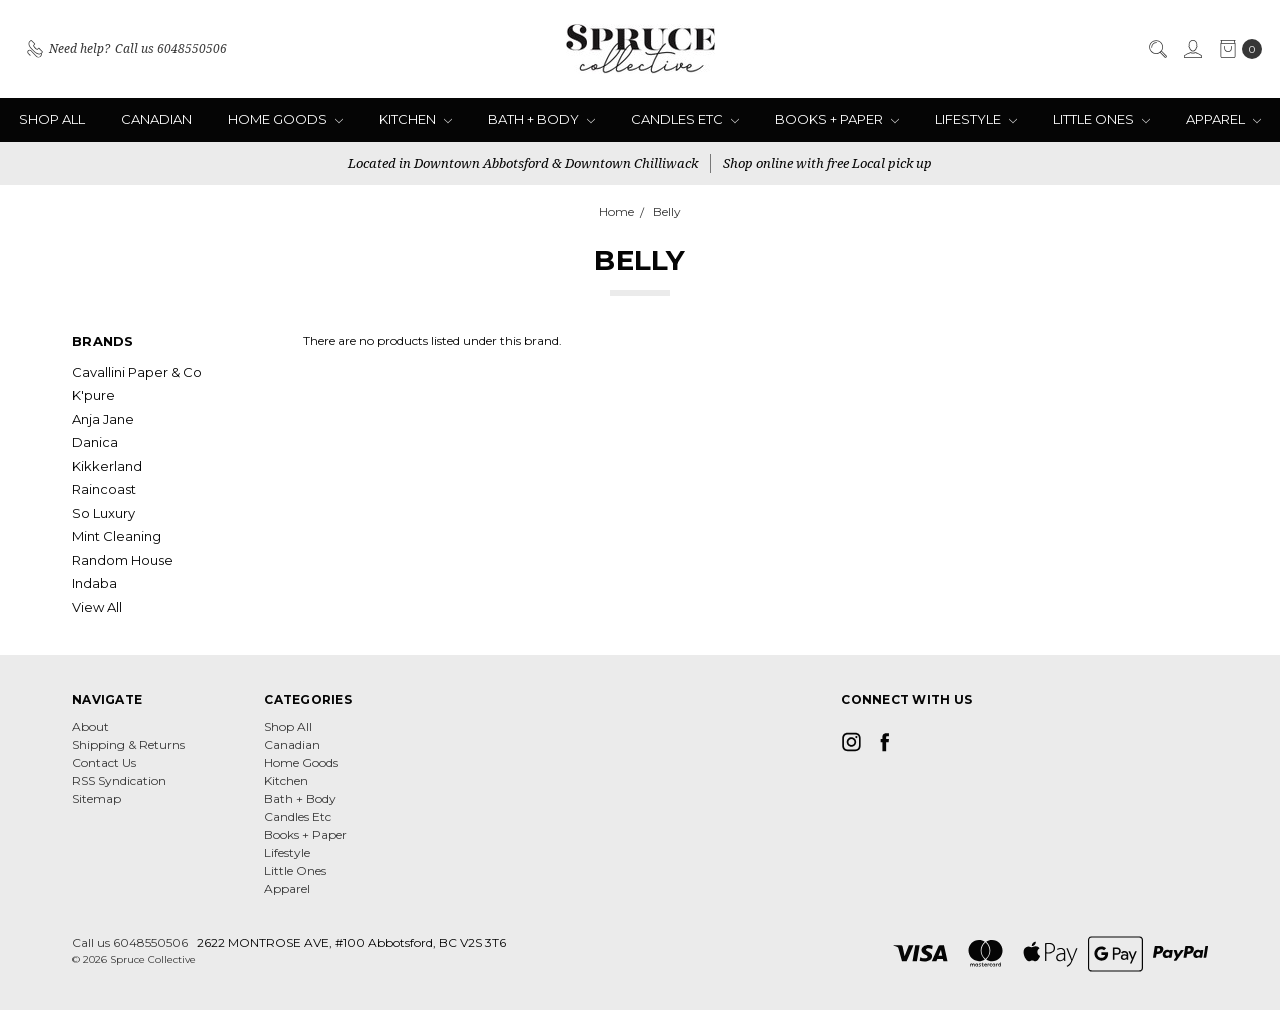 This screenshot has width=1280, height=1010. Describe the element at coordinates (130, 942) in the screenshot. I see `Call us 6048550506` at that location.